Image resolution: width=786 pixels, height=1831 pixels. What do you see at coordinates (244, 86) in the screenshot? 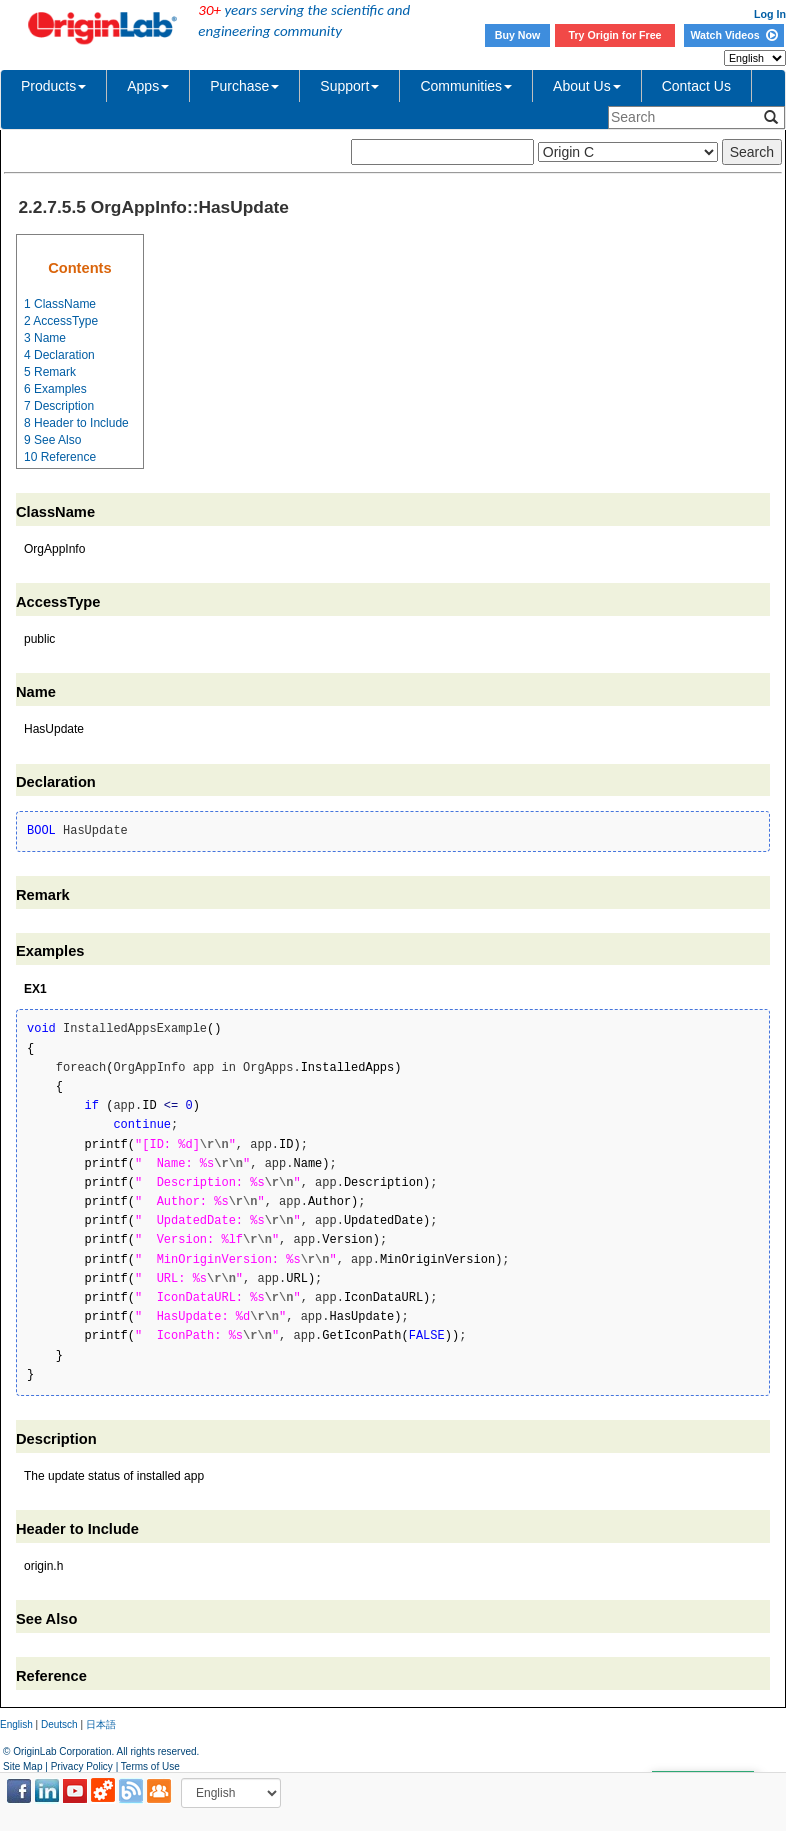
I see `Purchase` at bounding box center [244, 86].